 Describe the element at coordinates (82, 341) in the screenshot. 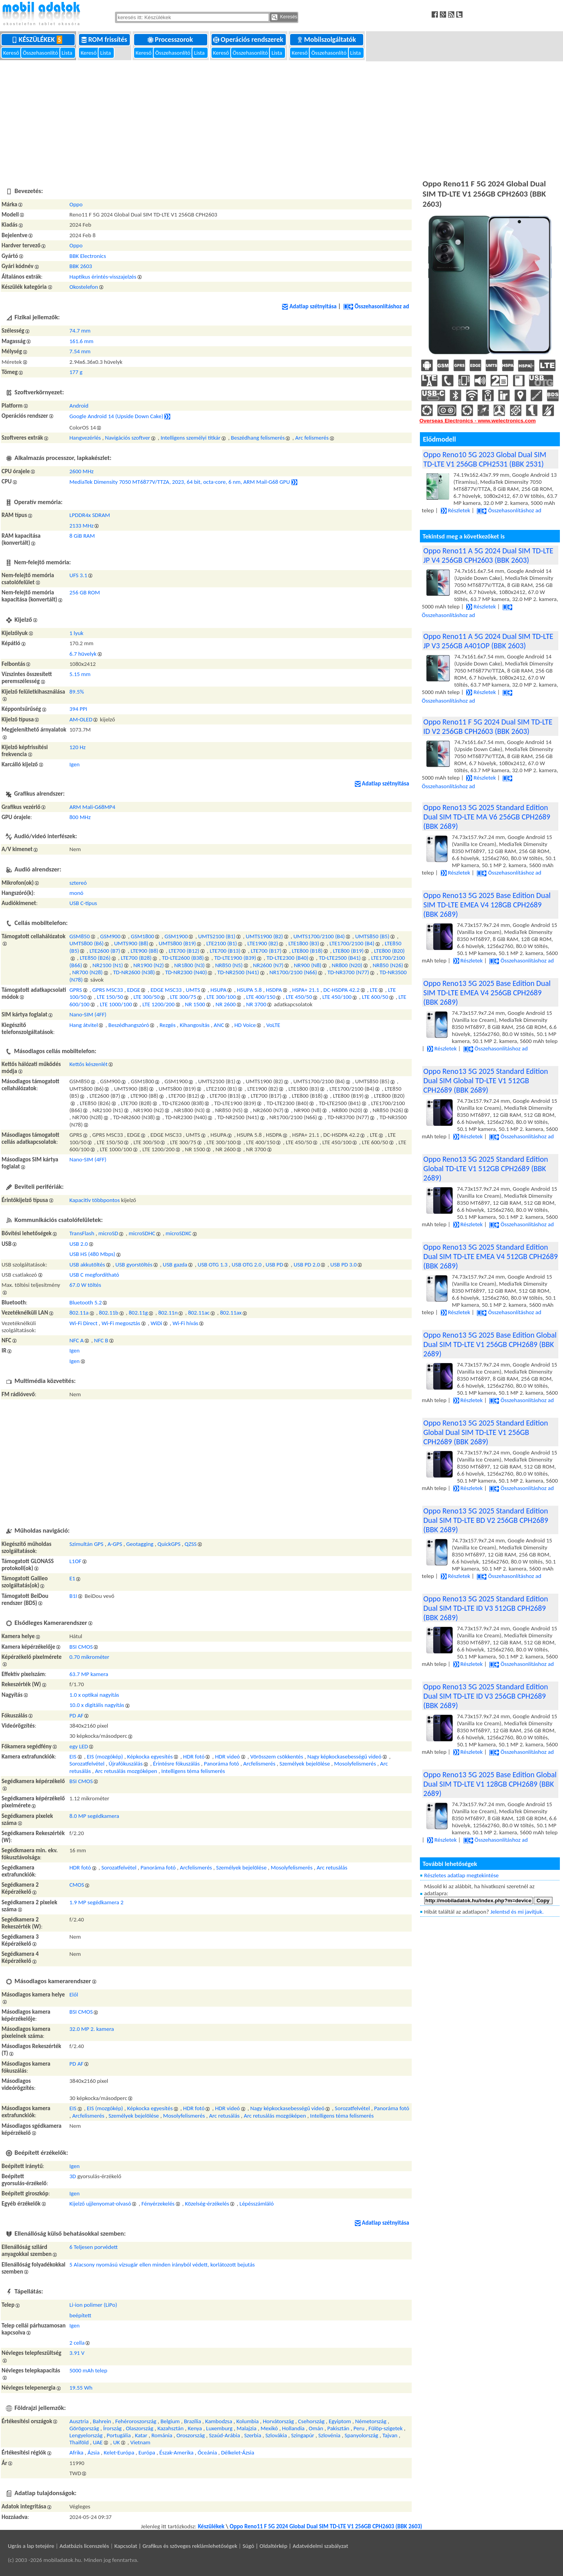

I see `161.6 mm` at that location.